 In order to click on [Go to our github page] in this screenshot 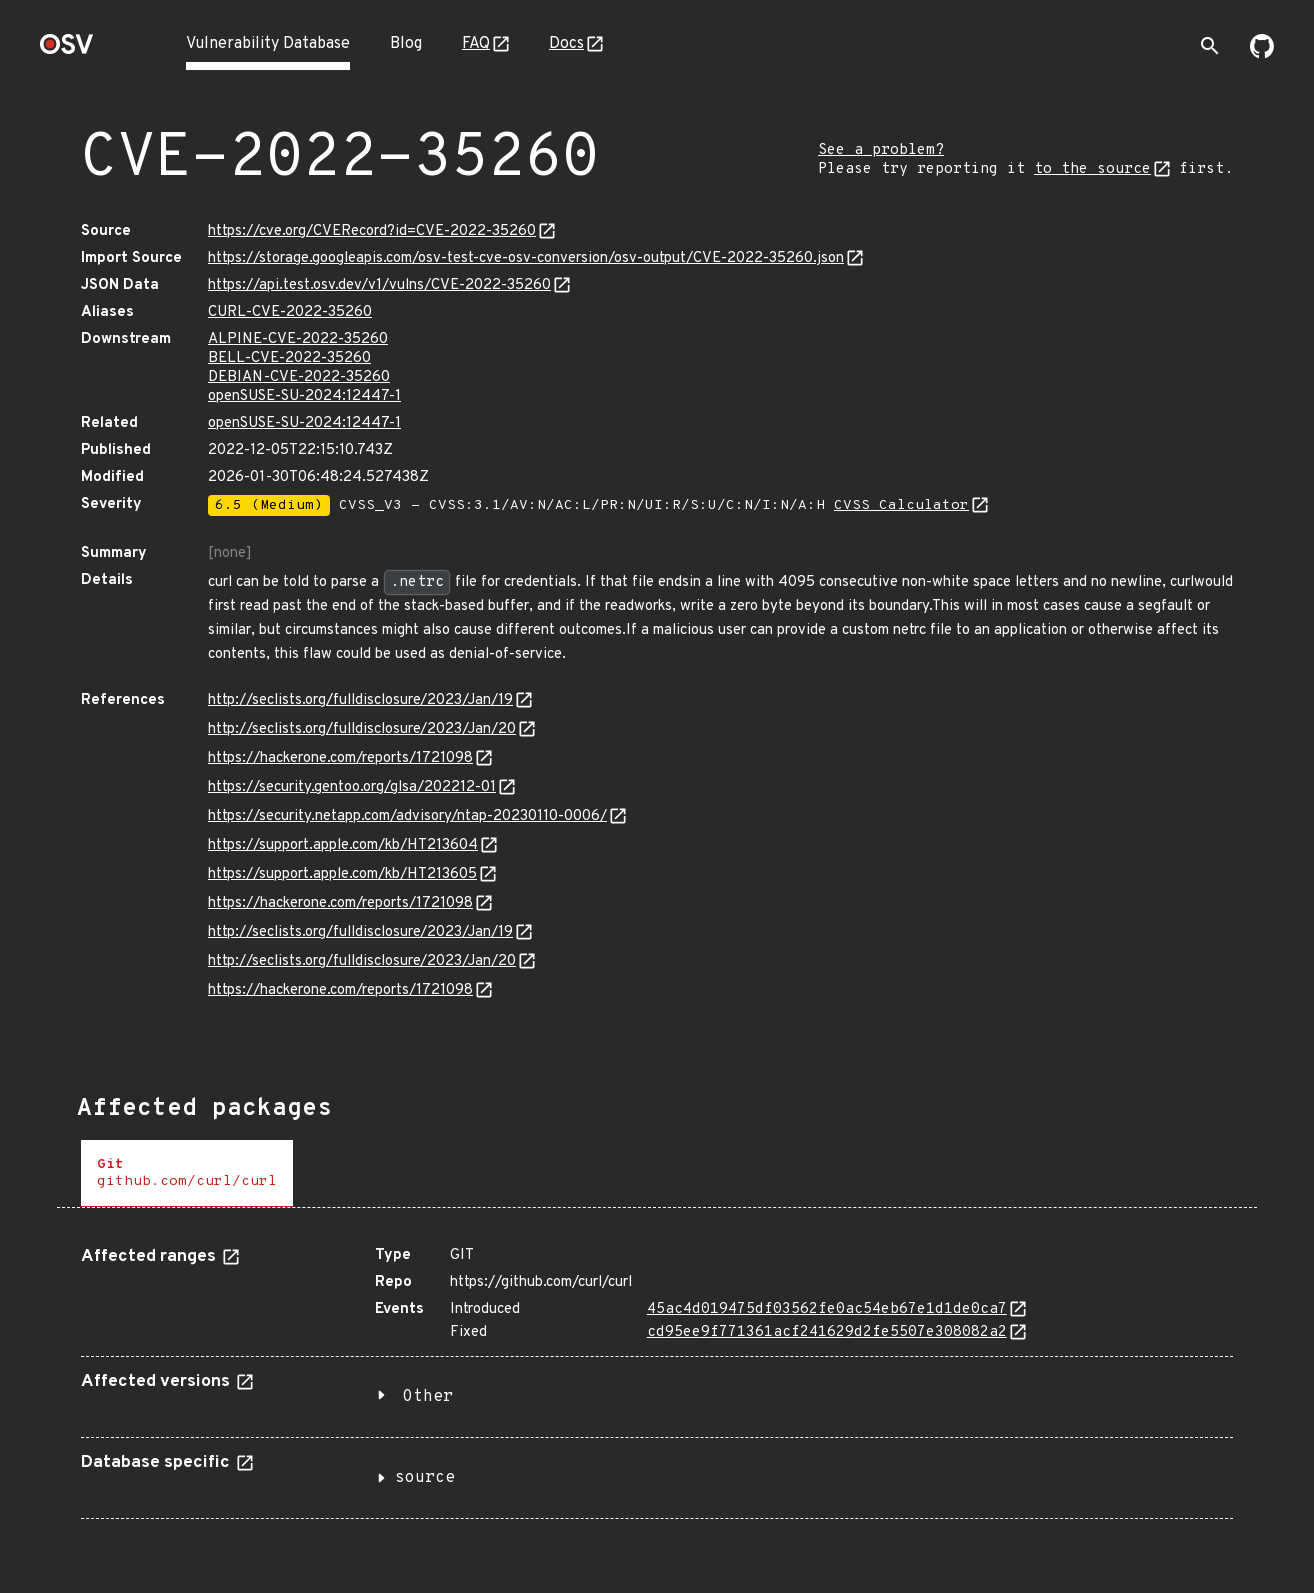, I will do `click(1262, 54)`.